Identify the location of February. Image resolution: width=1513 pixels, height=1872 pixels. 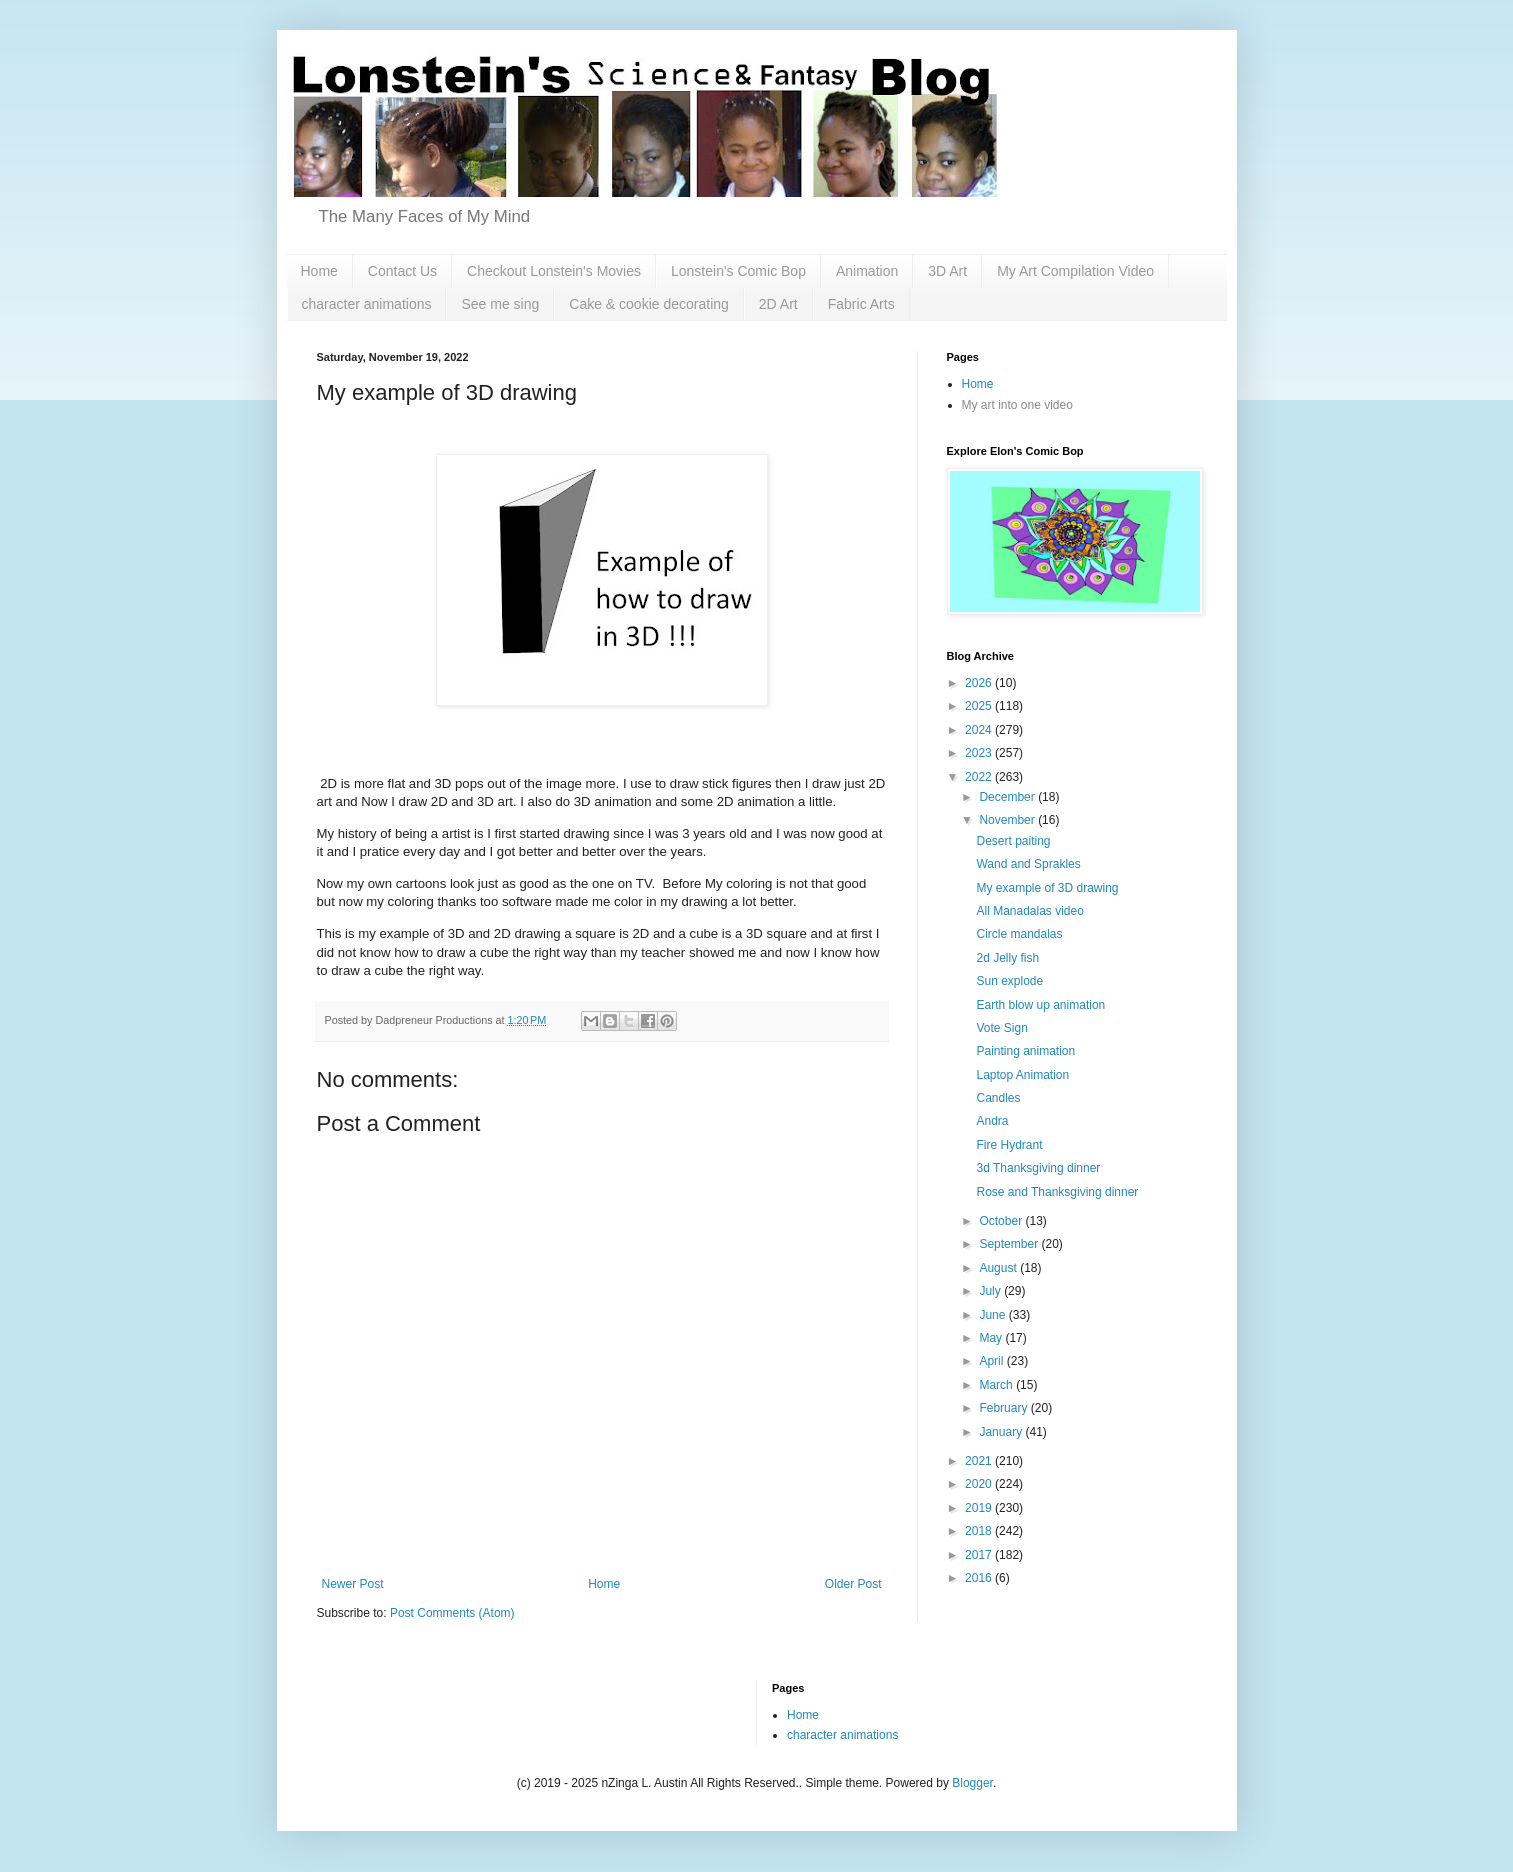
(1004, 1408).